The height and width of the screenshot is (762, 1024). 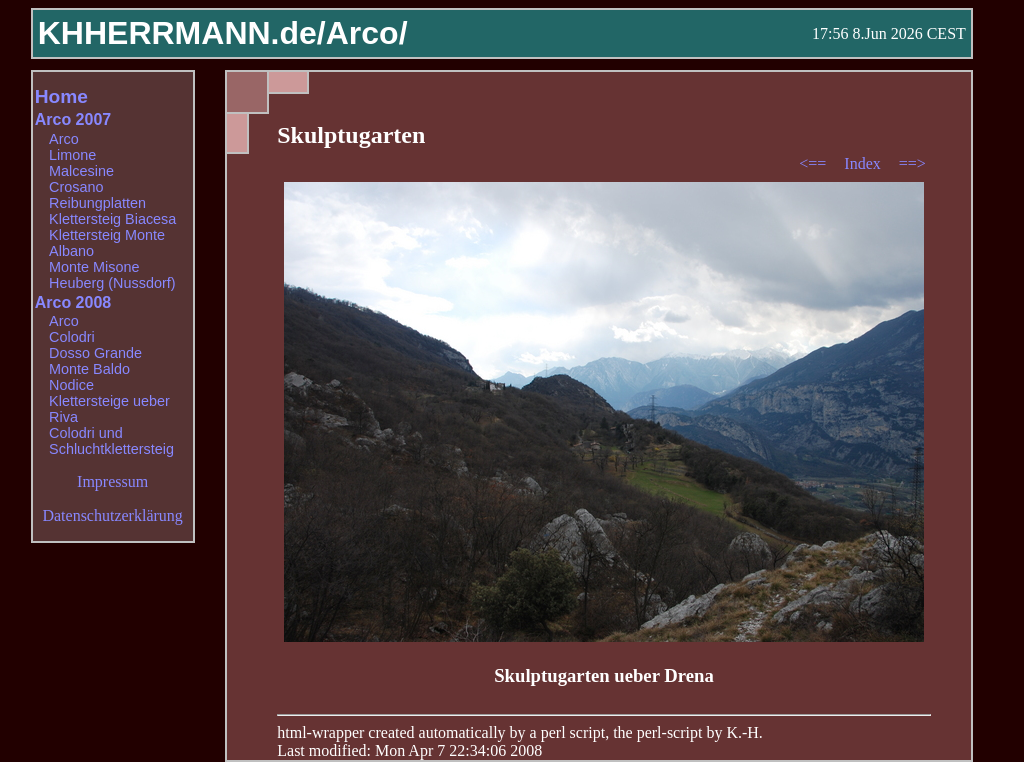 What do you see at coordinates (182, 33) in the screenshot?
I see `KHHERRMANN.de/` at bounding box center [182, 33].